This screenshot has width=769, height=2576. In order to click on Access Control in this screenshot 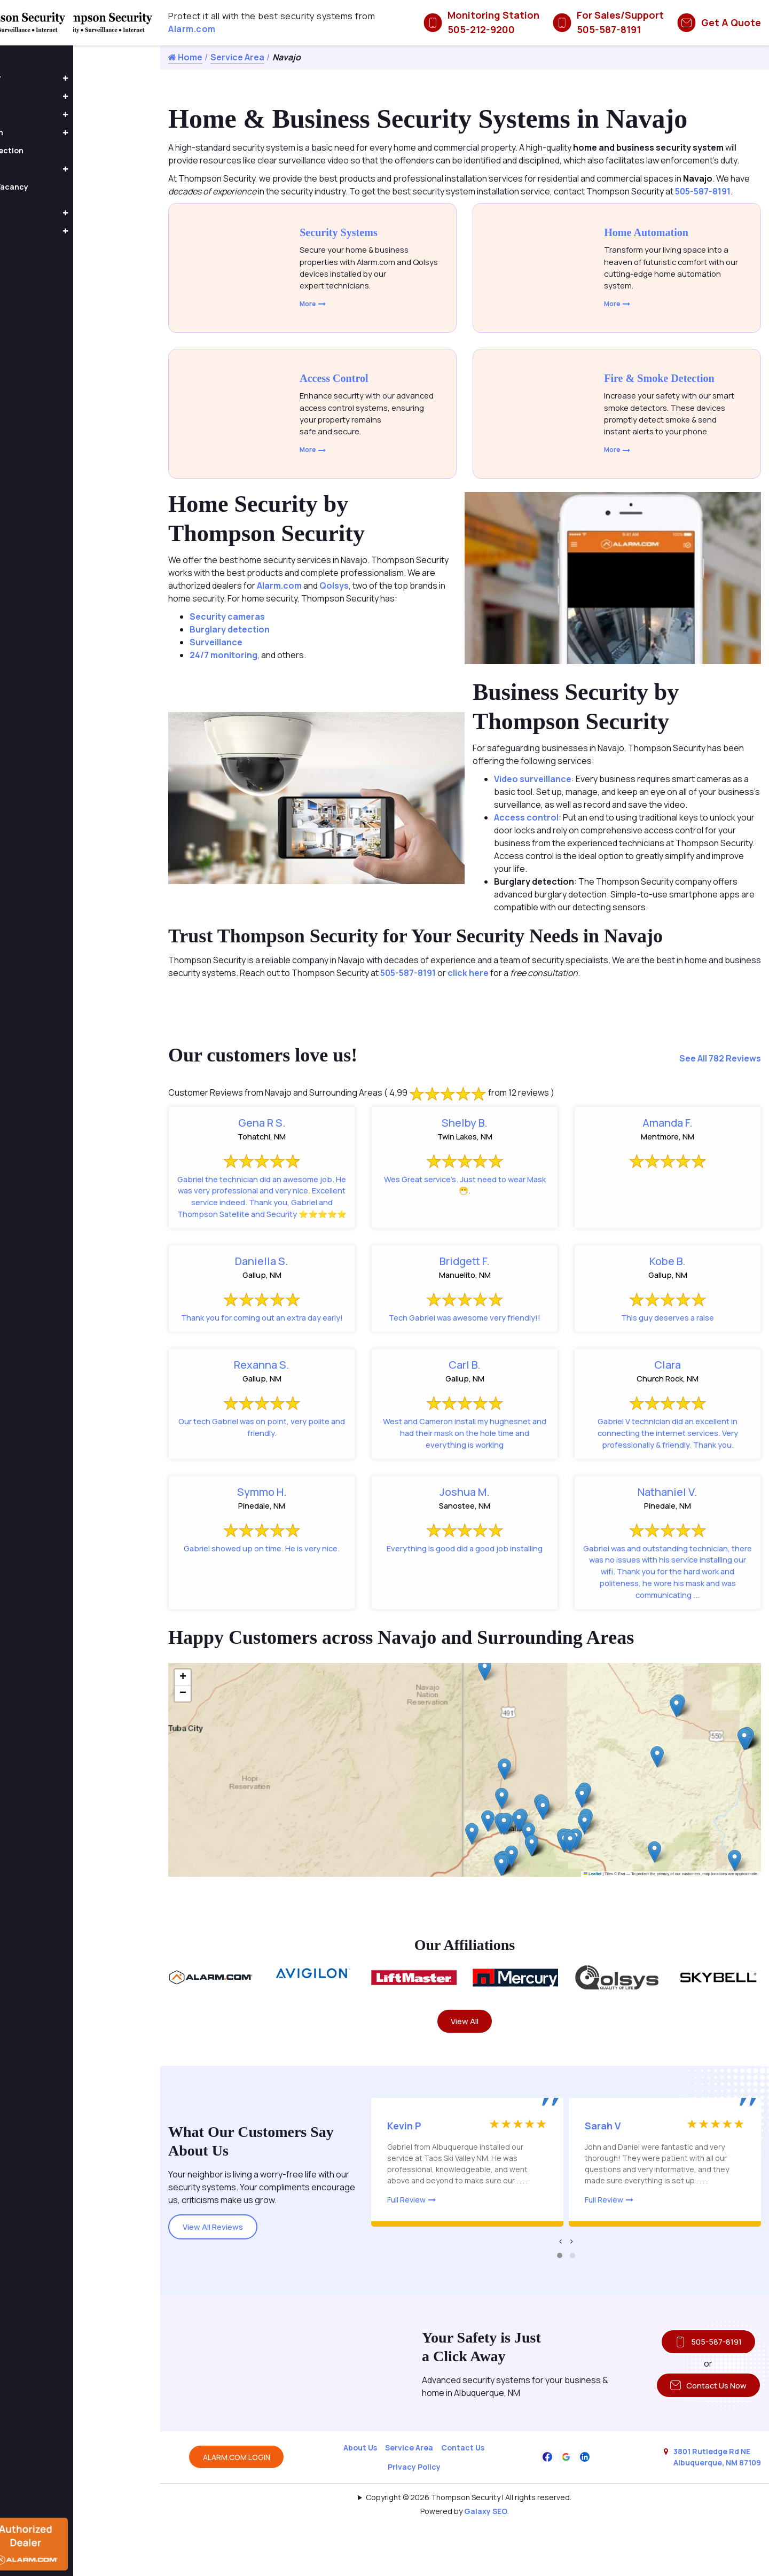, I will do `click(341, 376)`.